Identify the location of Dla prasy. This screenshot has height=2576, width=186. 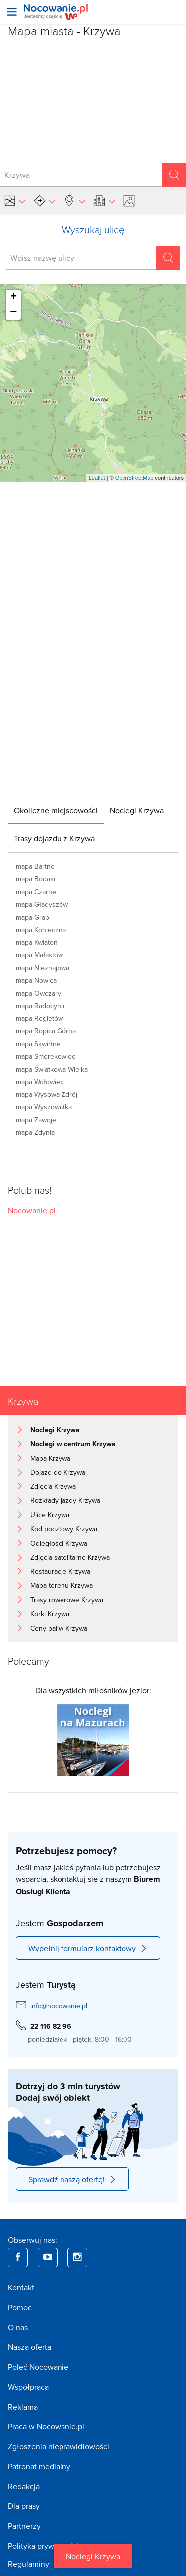
(24, 2505).